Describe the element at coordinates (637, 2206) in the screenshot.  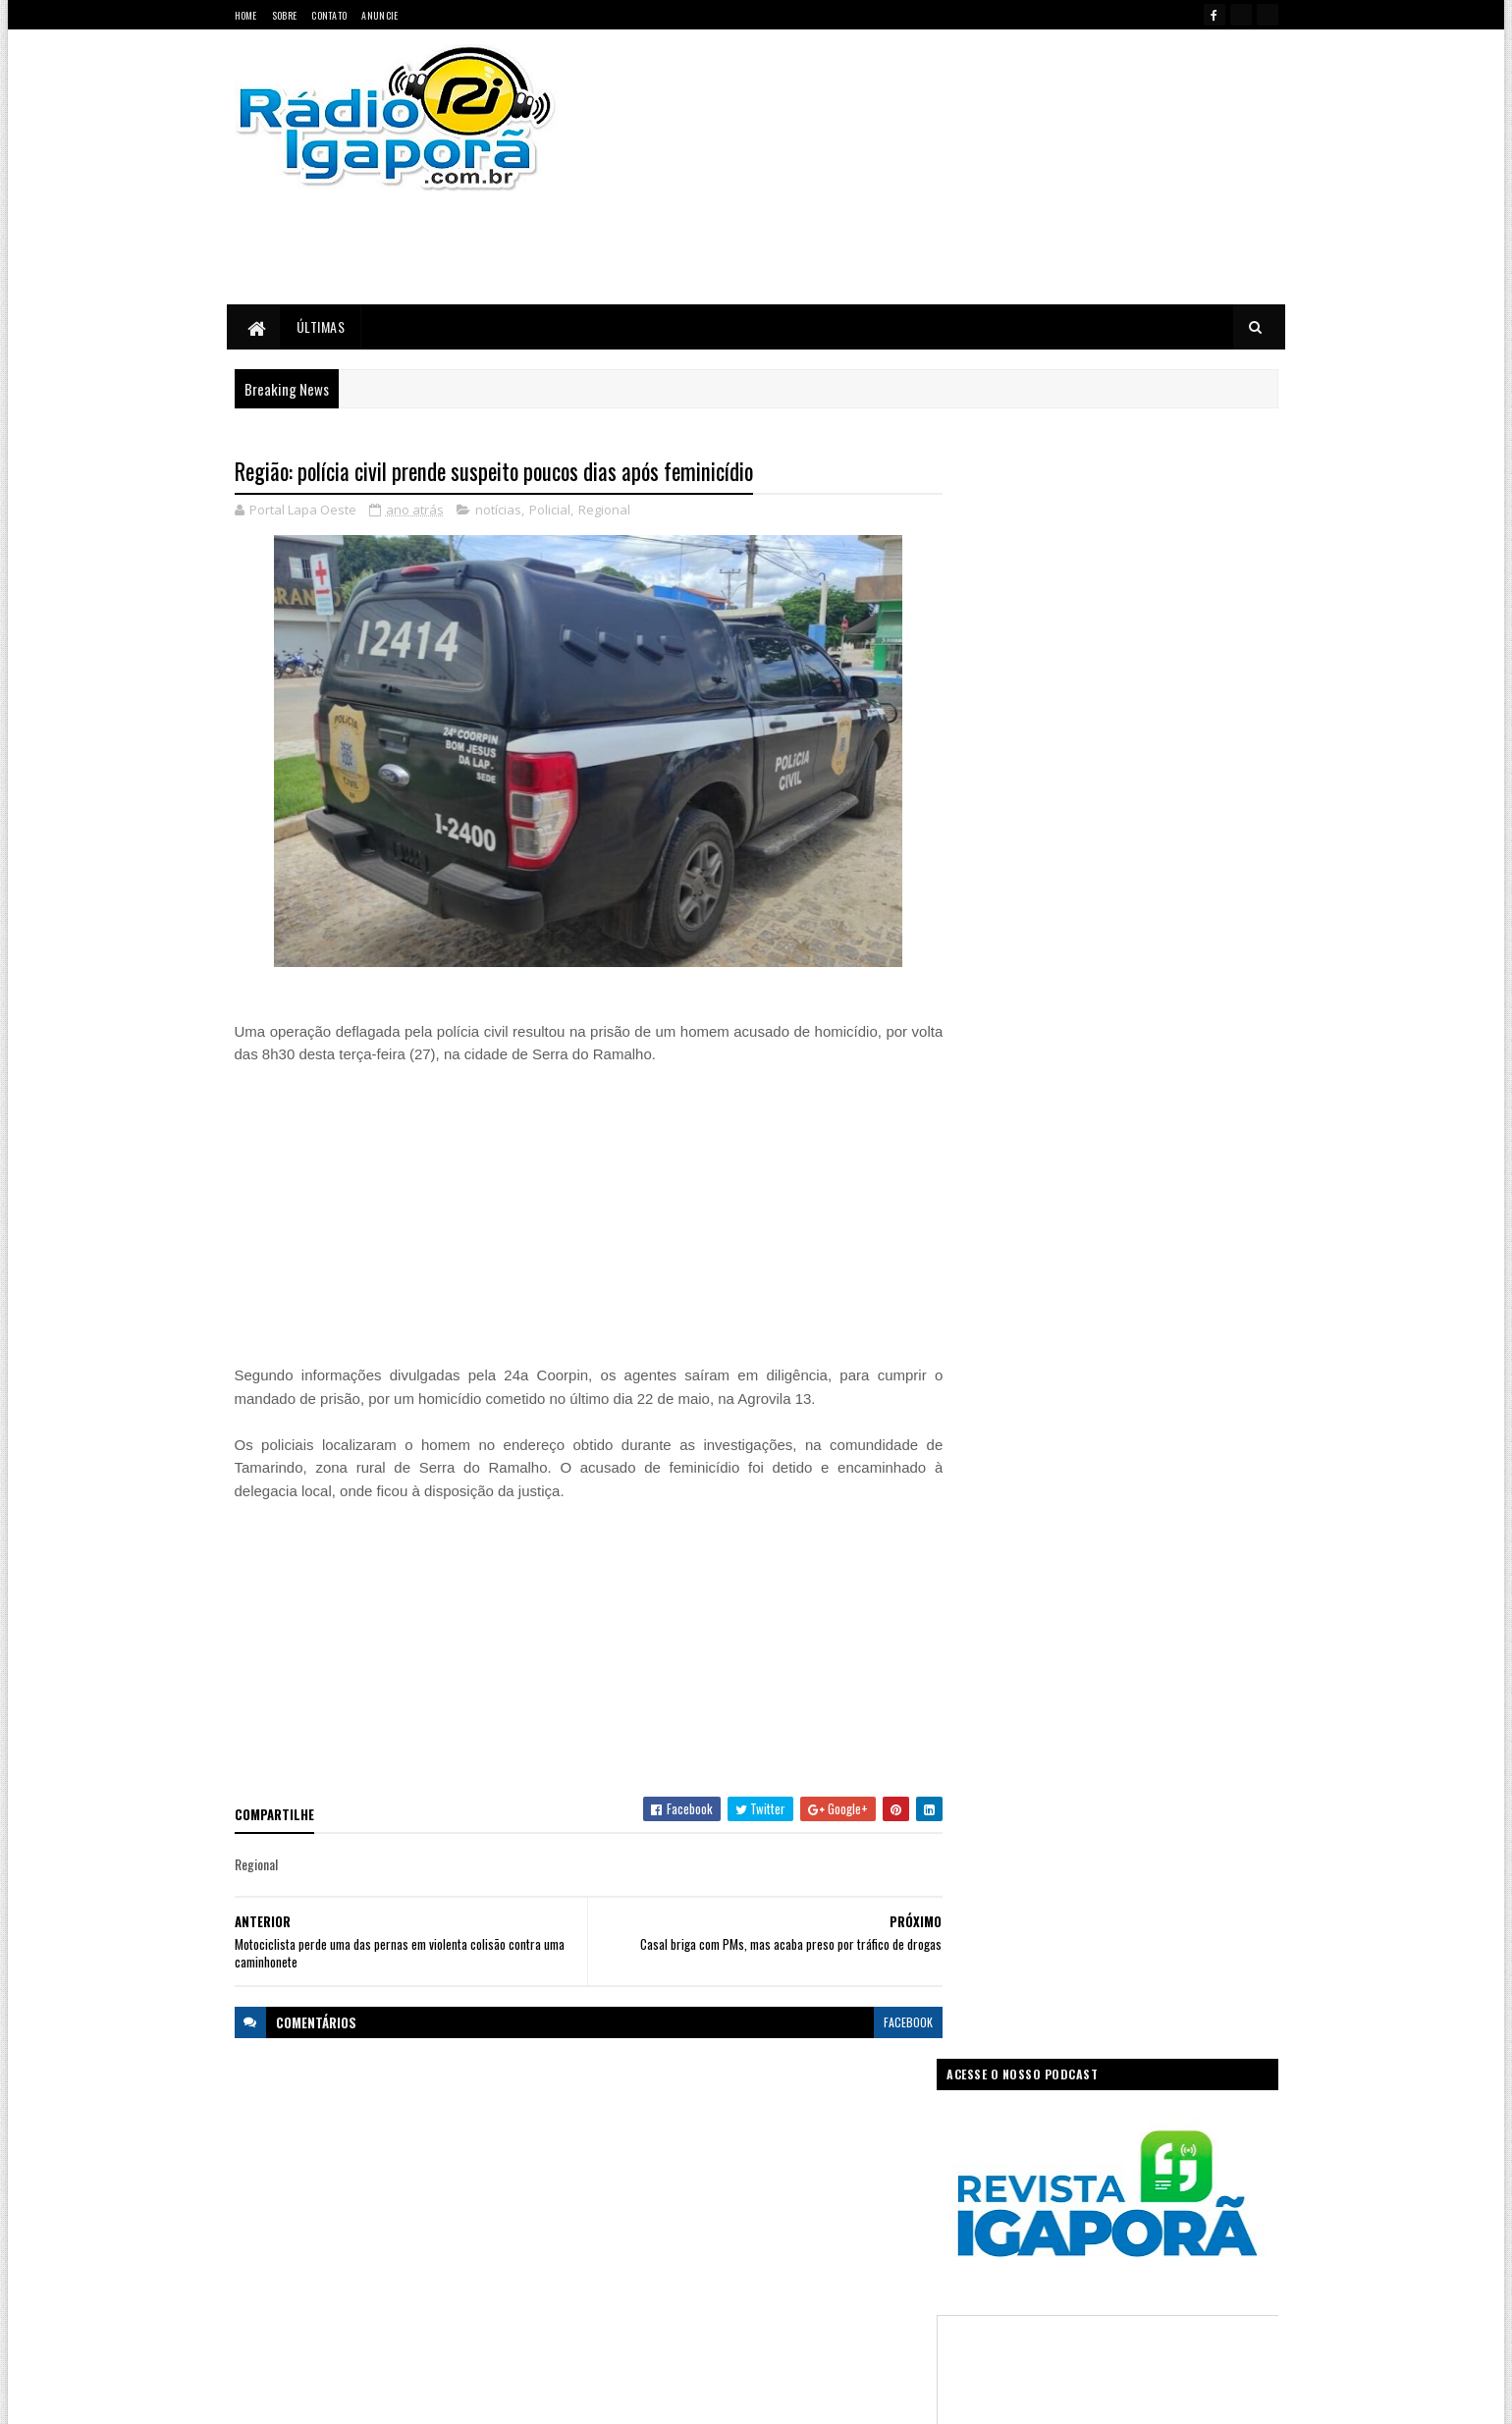
I see `Governo Federal` at that location.